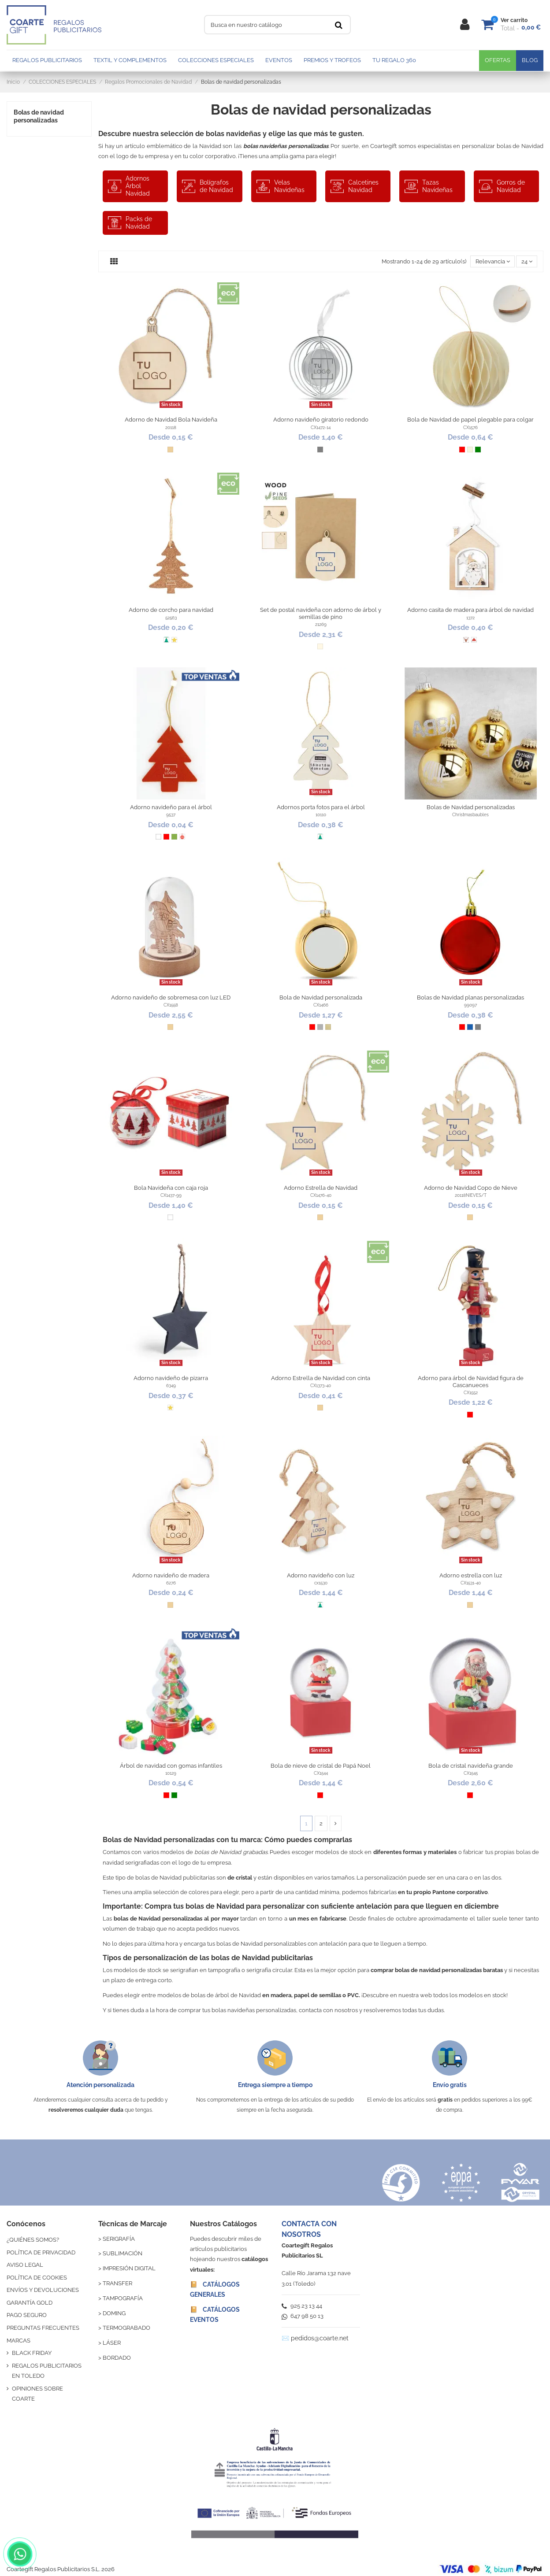 The image size is (550, 2576). Describe the element at coordinates (41, 2252) in the screenshot. I see `POLÍTICA DE PRIVACIDAD` at that location.